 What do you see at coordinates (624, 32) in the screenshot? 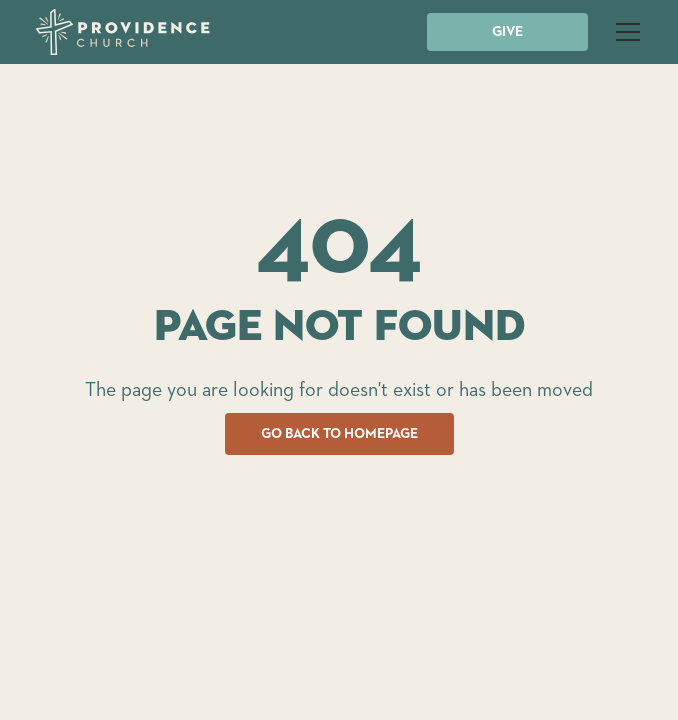
I see `[button]` at bounding box center [624, 32].